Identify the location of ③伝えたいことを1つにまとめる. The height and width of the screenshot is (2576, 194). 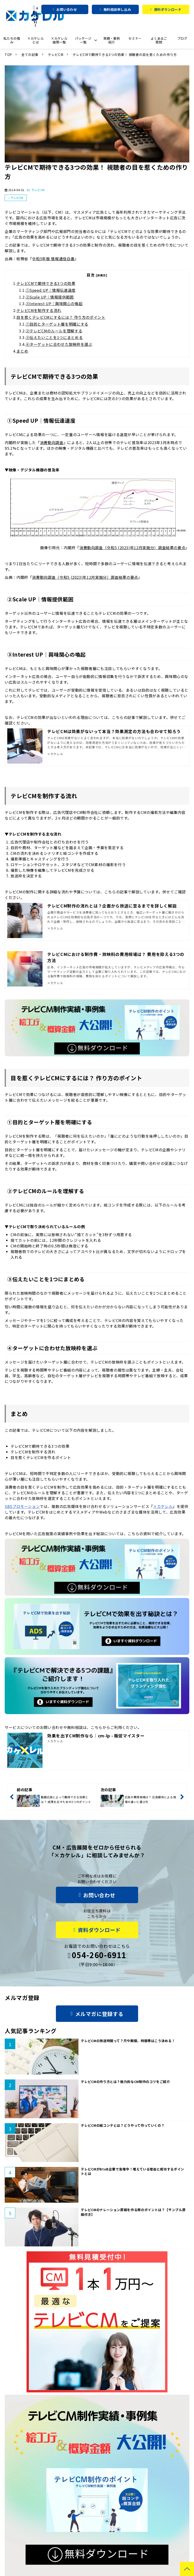
(54, 337).